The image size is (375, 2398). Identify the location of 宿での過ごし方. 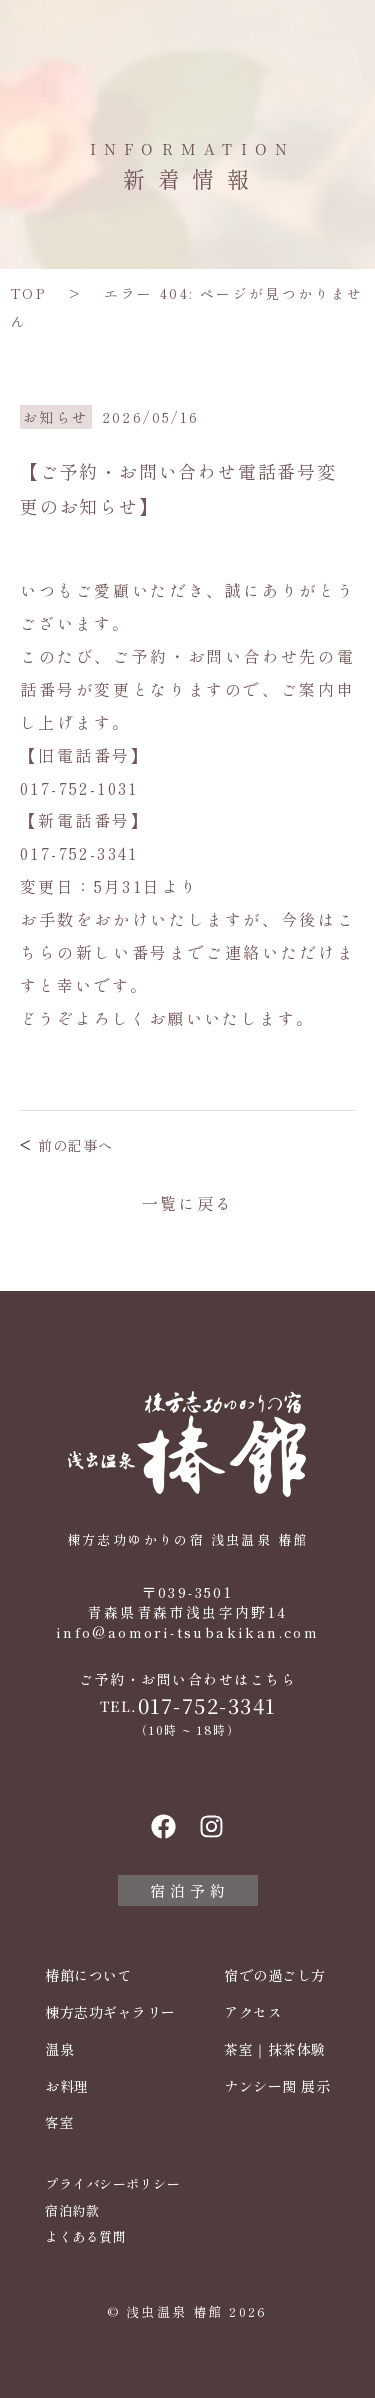
(275, 1975).